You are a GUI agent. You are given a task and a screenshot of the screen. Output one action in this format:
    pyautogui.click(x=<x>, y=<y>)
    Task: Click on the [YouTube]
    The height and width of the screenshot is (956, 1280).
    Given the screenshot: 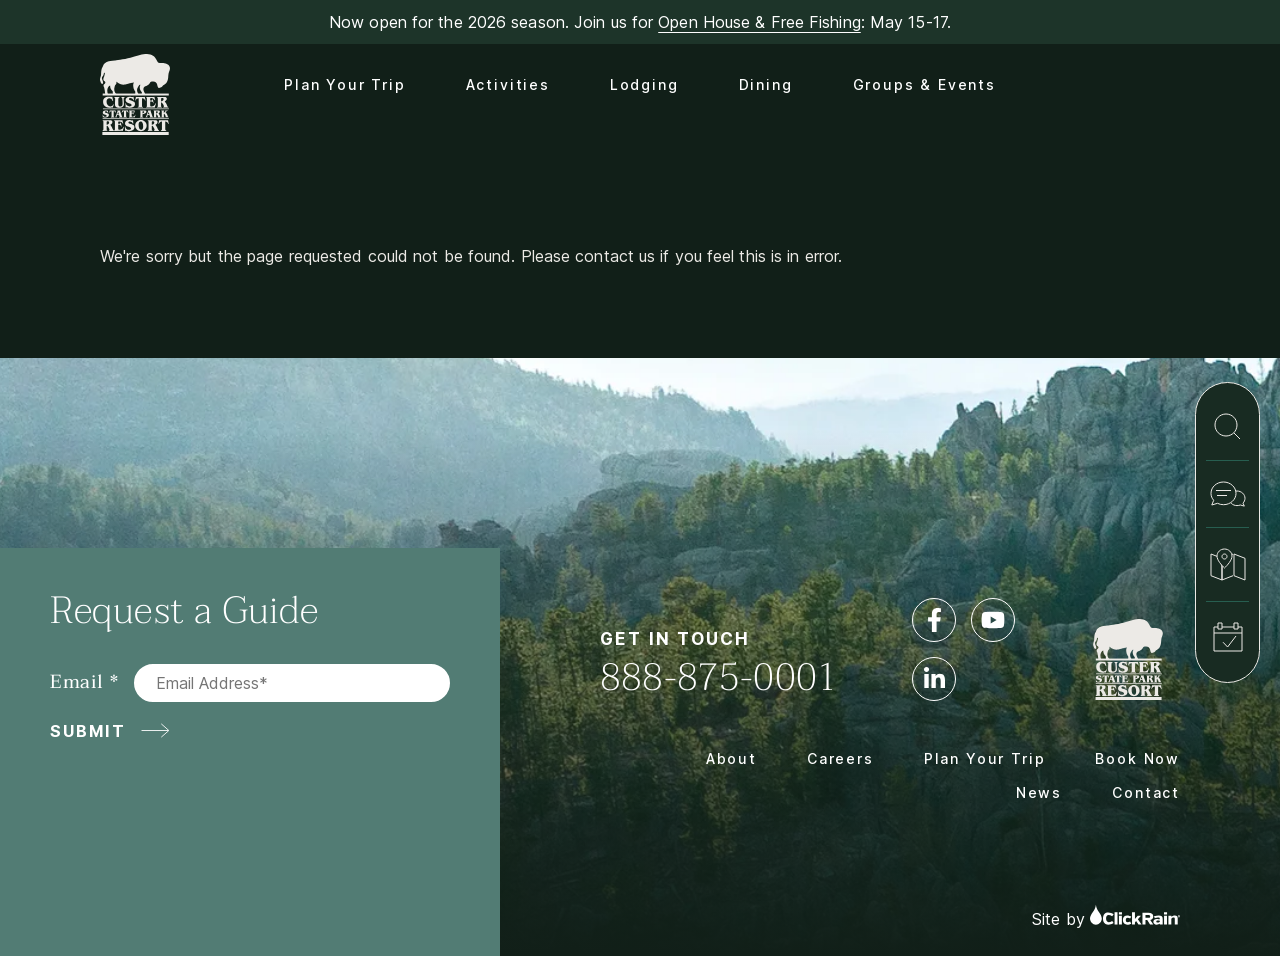 What is the action you would take?
    pyautogui.click(x=993, y=620)
    